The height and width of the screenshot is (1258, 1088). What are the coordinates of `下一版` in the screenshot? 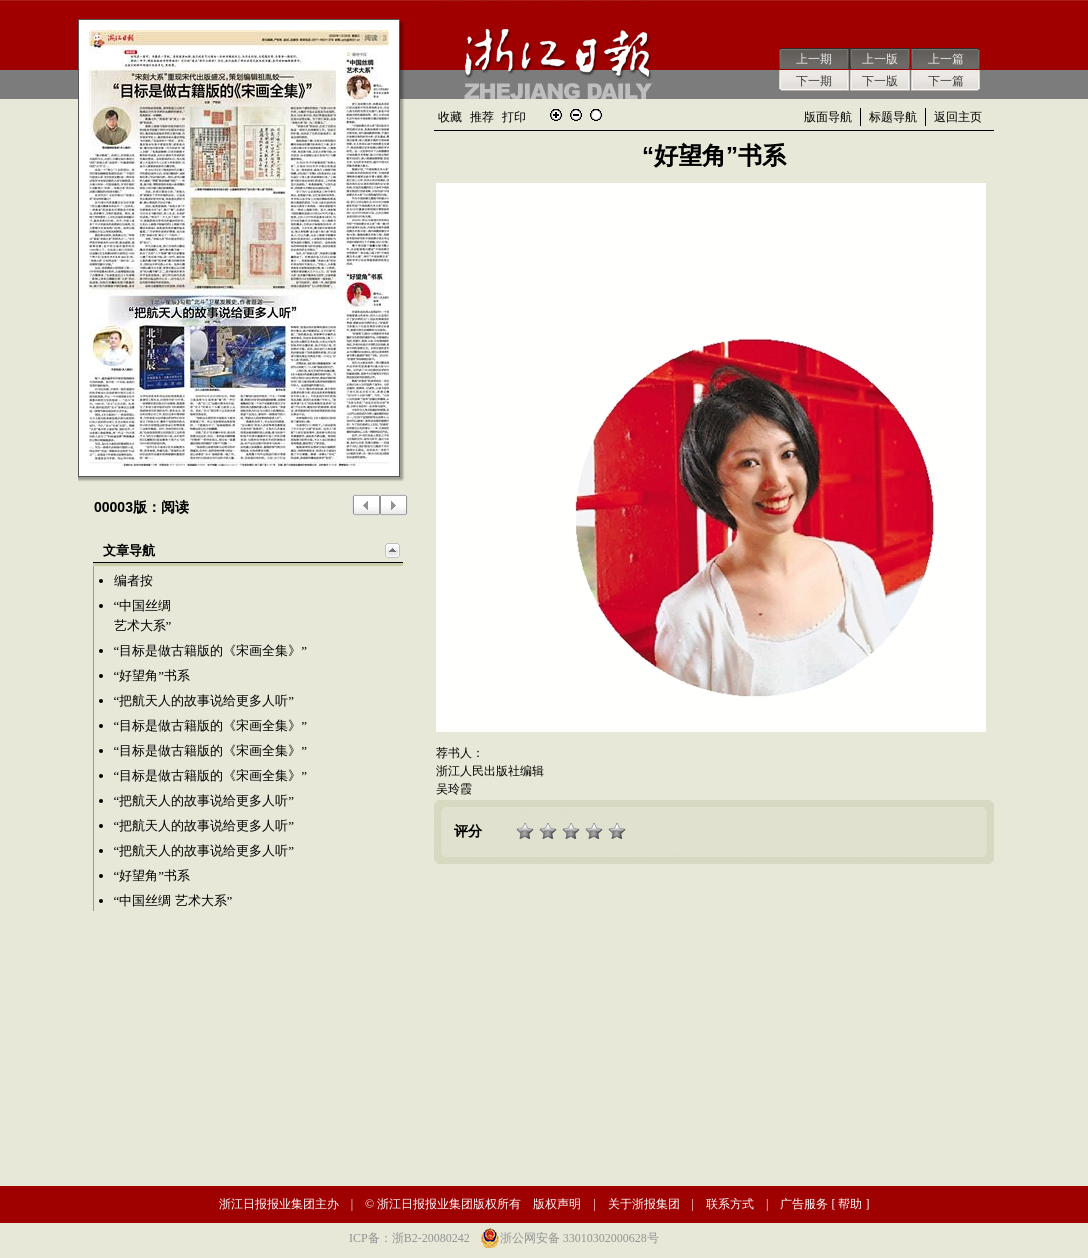 It's located at (880, 81).